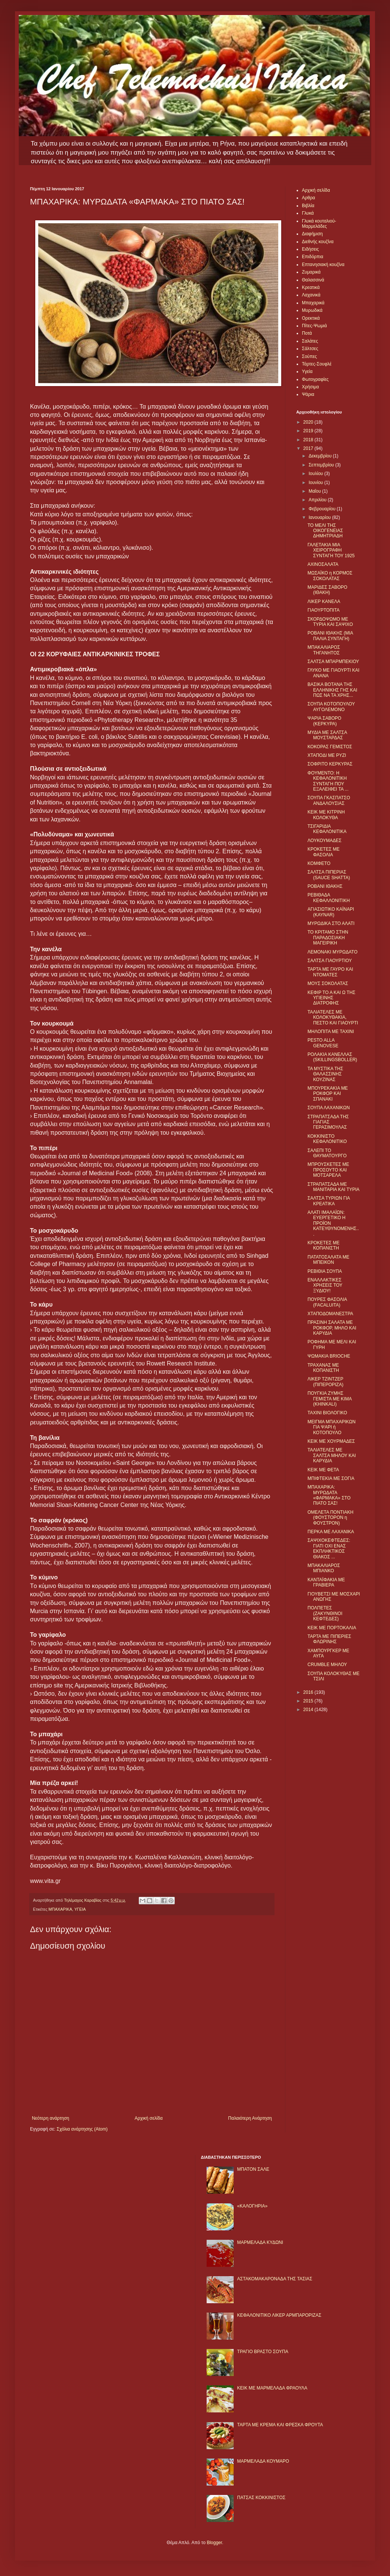  I want to click on ΚΑΝΤΑΪΦΑΚΙΑ ΜΕ ΓΡΑΒΙΕΡΑ, so click(326, 1582).